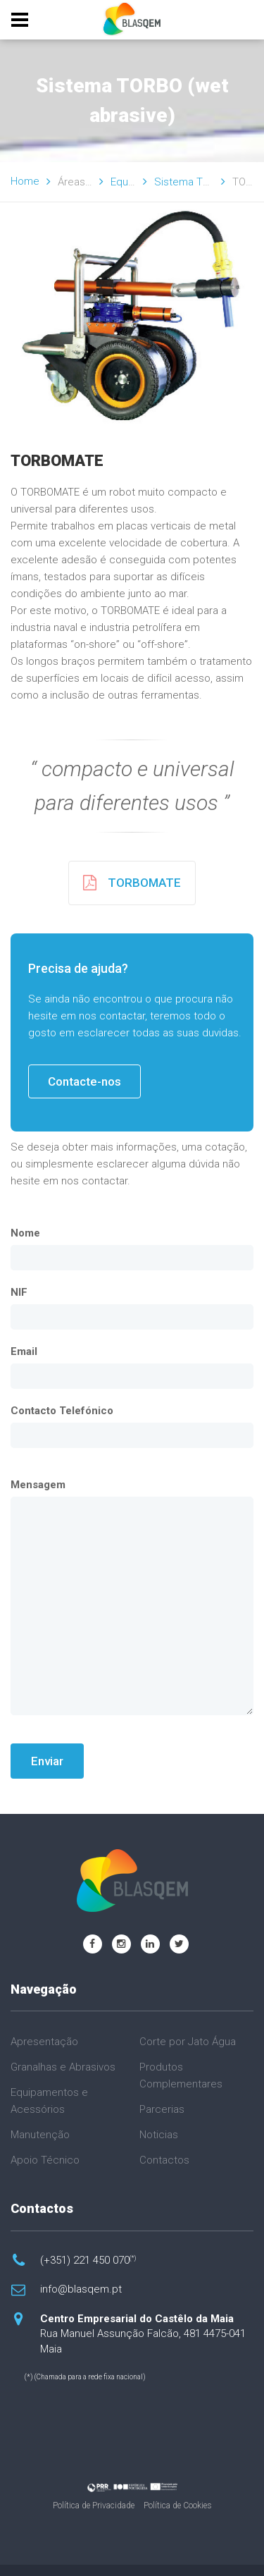 The height and width of the screenshot is (2576, 264). Describe the element at coordinates (132, 883) in the screenshot. I see `TORBOMATE` at that location.